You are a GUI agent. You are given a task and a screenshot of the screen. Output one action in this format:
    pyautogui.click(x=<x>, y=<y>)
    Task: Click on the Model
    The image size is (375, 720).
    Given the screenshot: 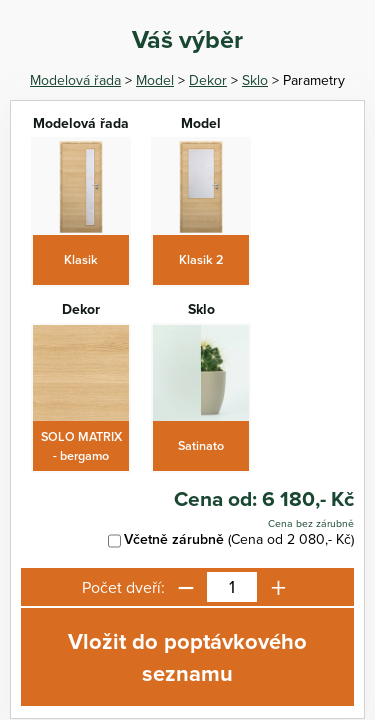 What is the action you would take?
    pyautogui.click(x=155, y=80)
    